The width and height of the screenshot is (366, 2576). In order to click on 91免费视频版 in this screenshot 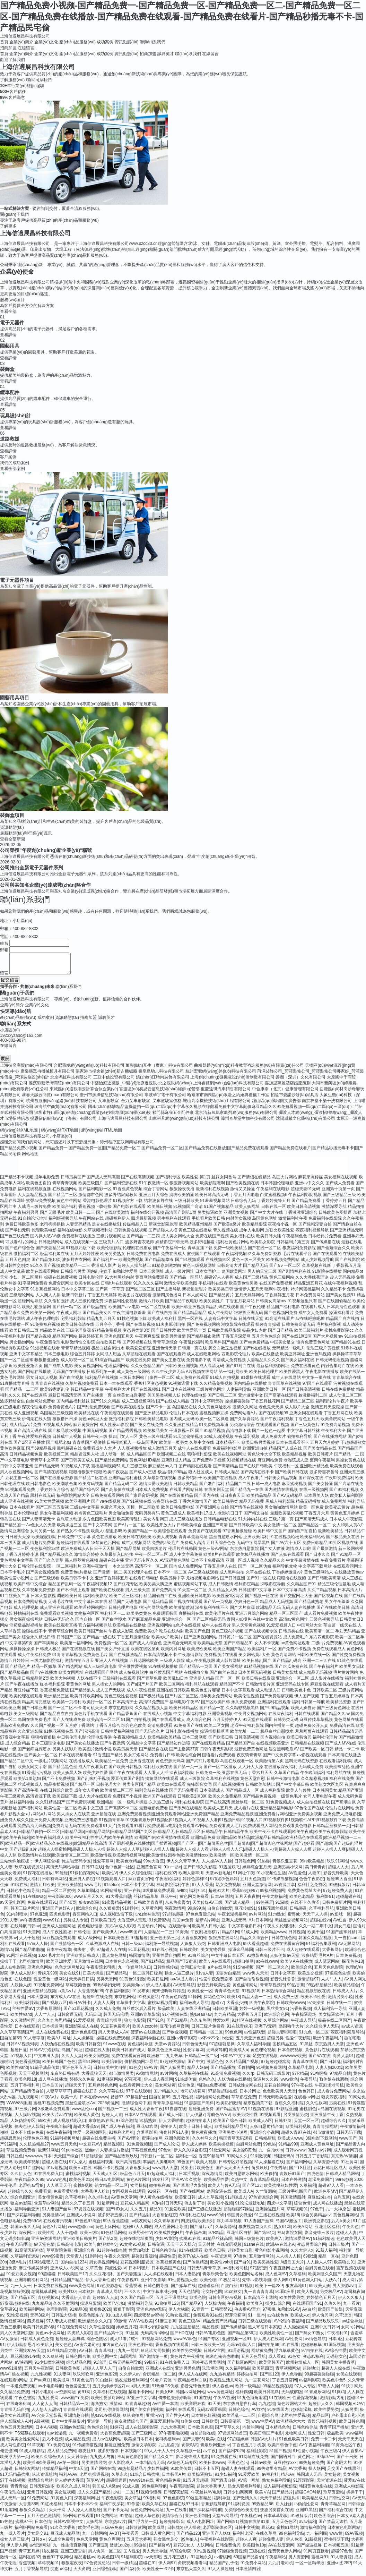, I will do `click(139, 2148)`.